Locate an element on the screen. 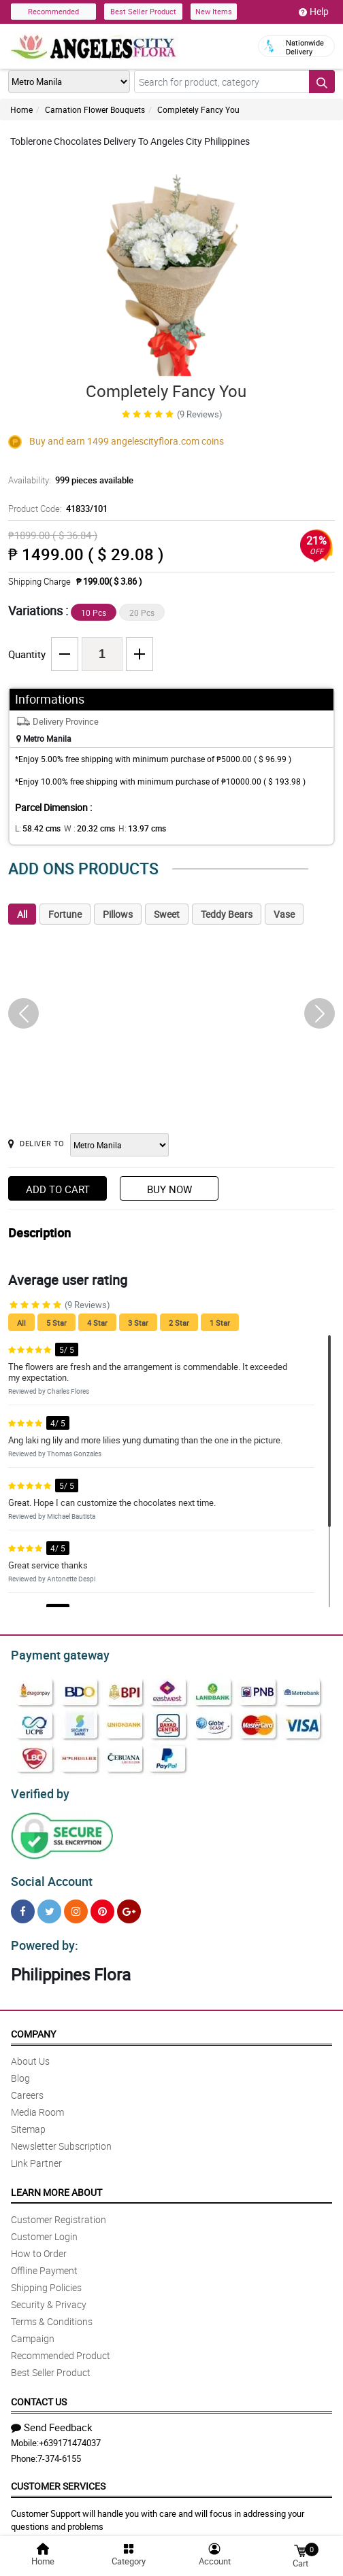 The image size is (343, 2576). Security & Privacy is located at coordinates (48, 2296).